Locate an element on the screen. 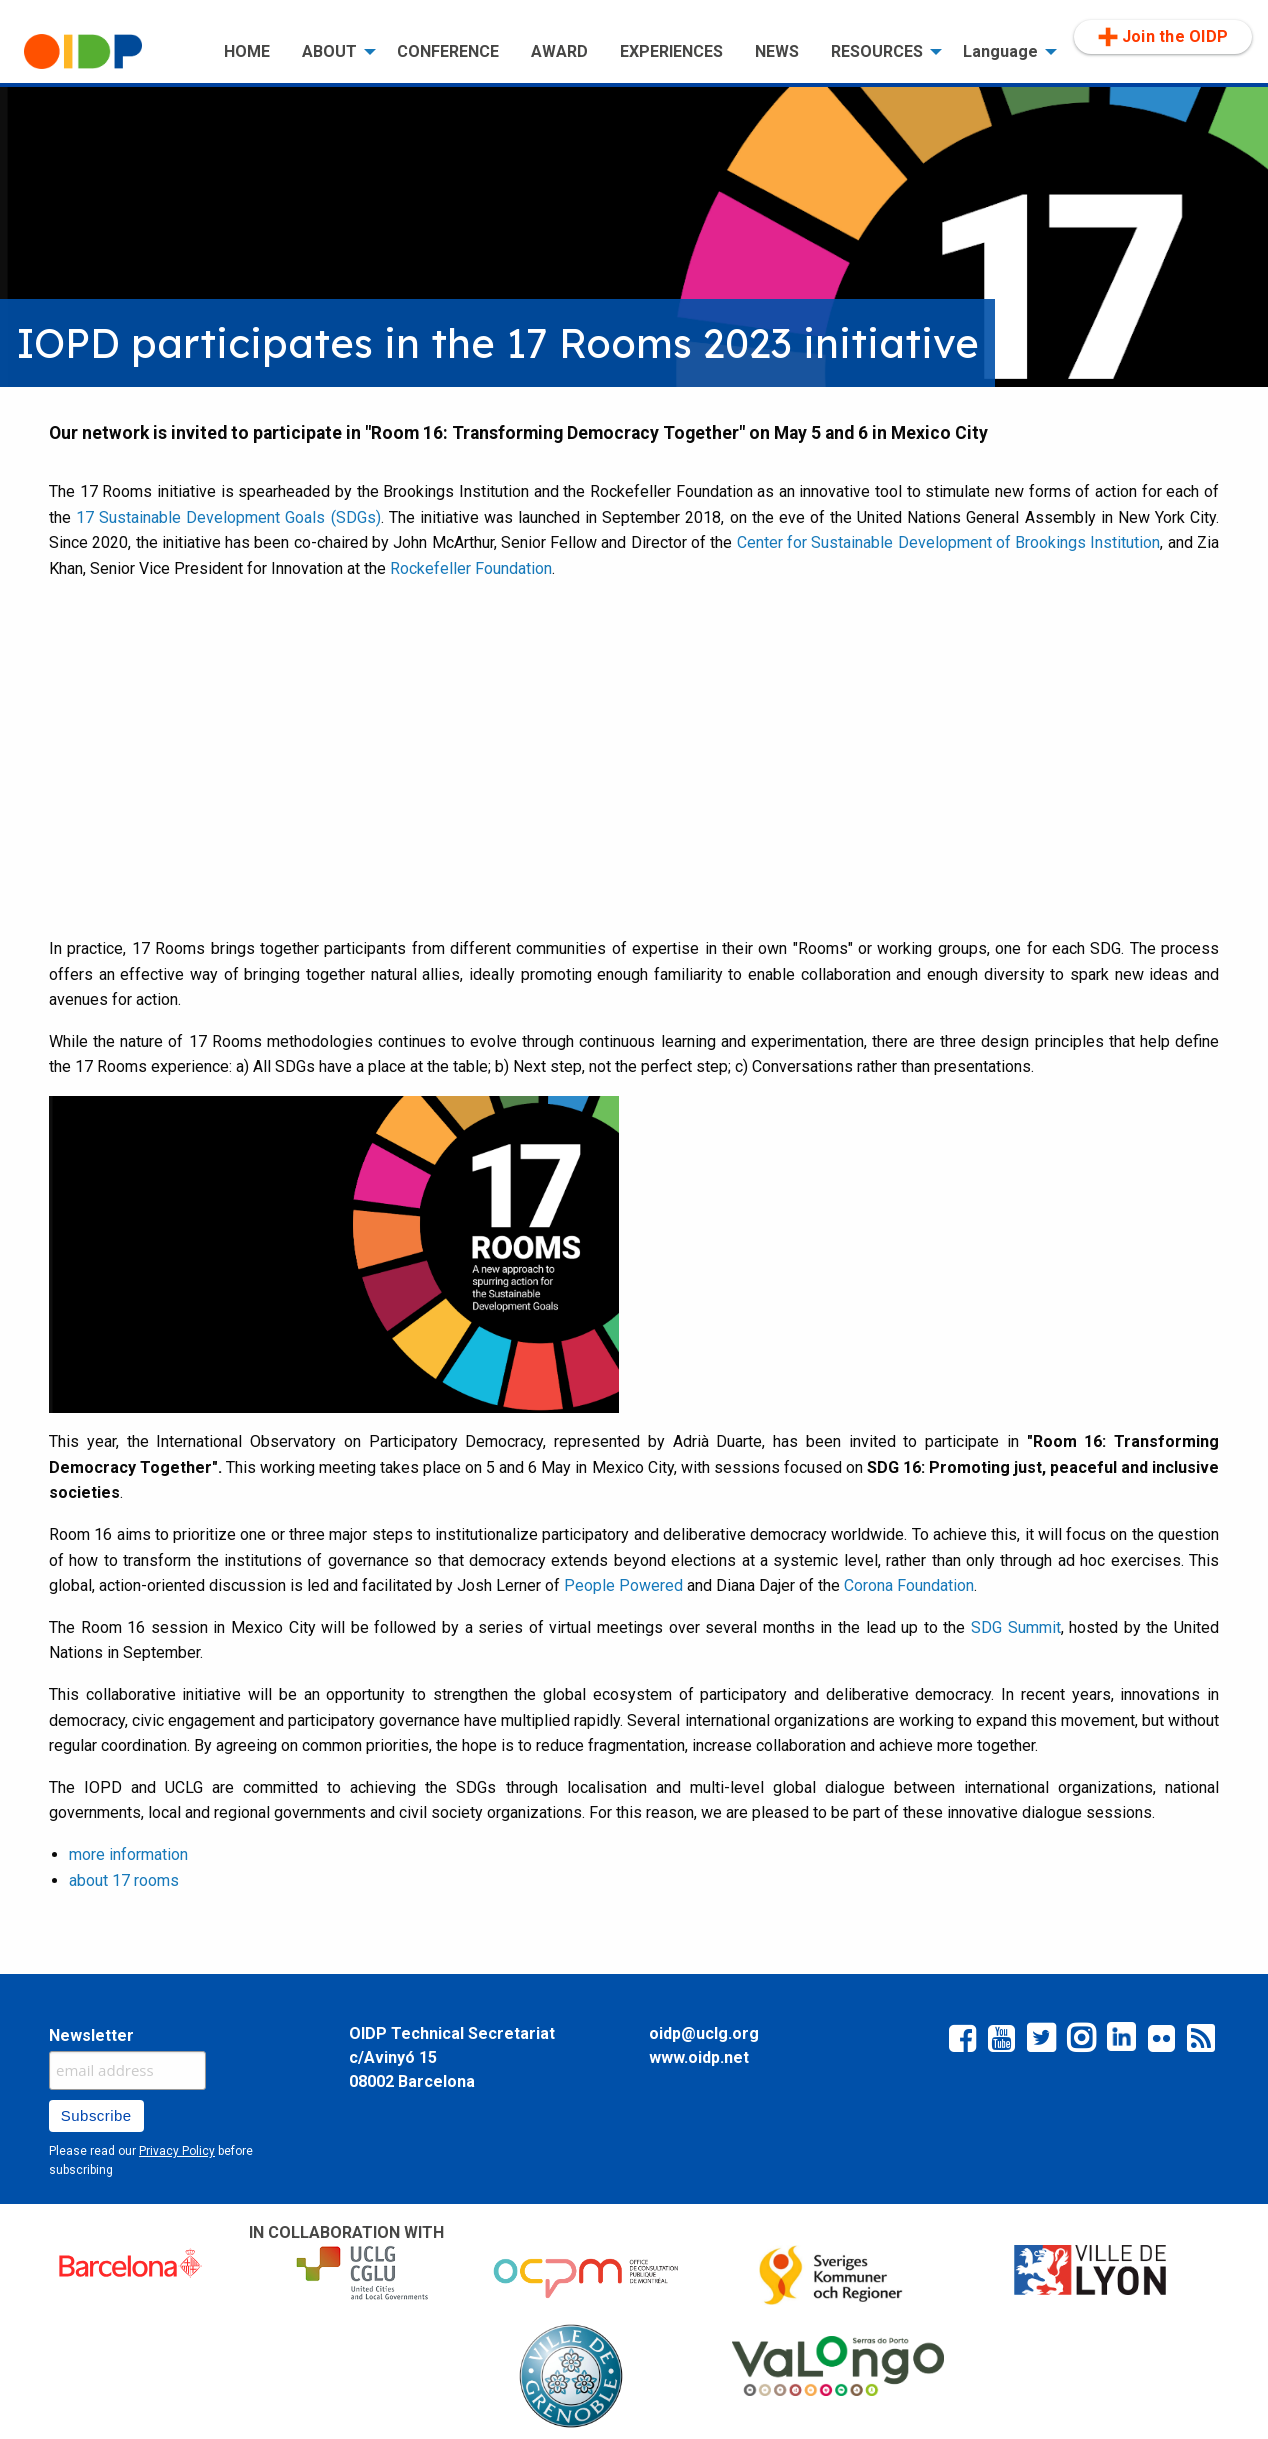 This screenshot has width=1268, height=2439. CONFERENCE is located at coordinates (448, 51).